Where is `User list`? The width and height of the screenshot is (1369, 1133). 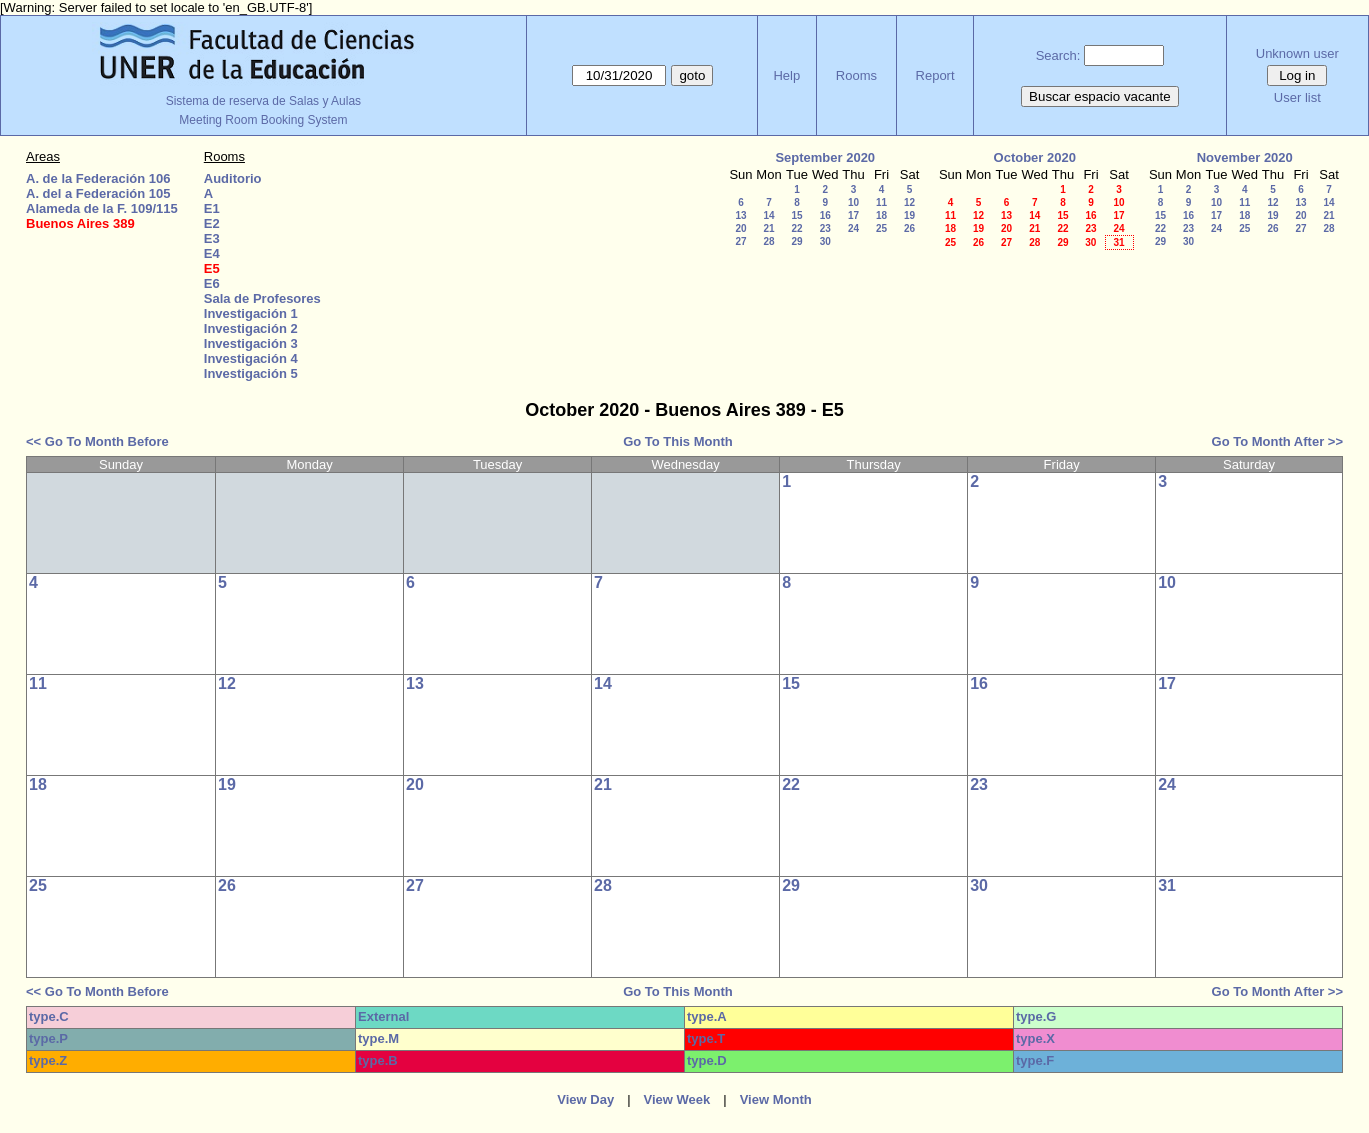
User list is located at coordinates (1297, 97).